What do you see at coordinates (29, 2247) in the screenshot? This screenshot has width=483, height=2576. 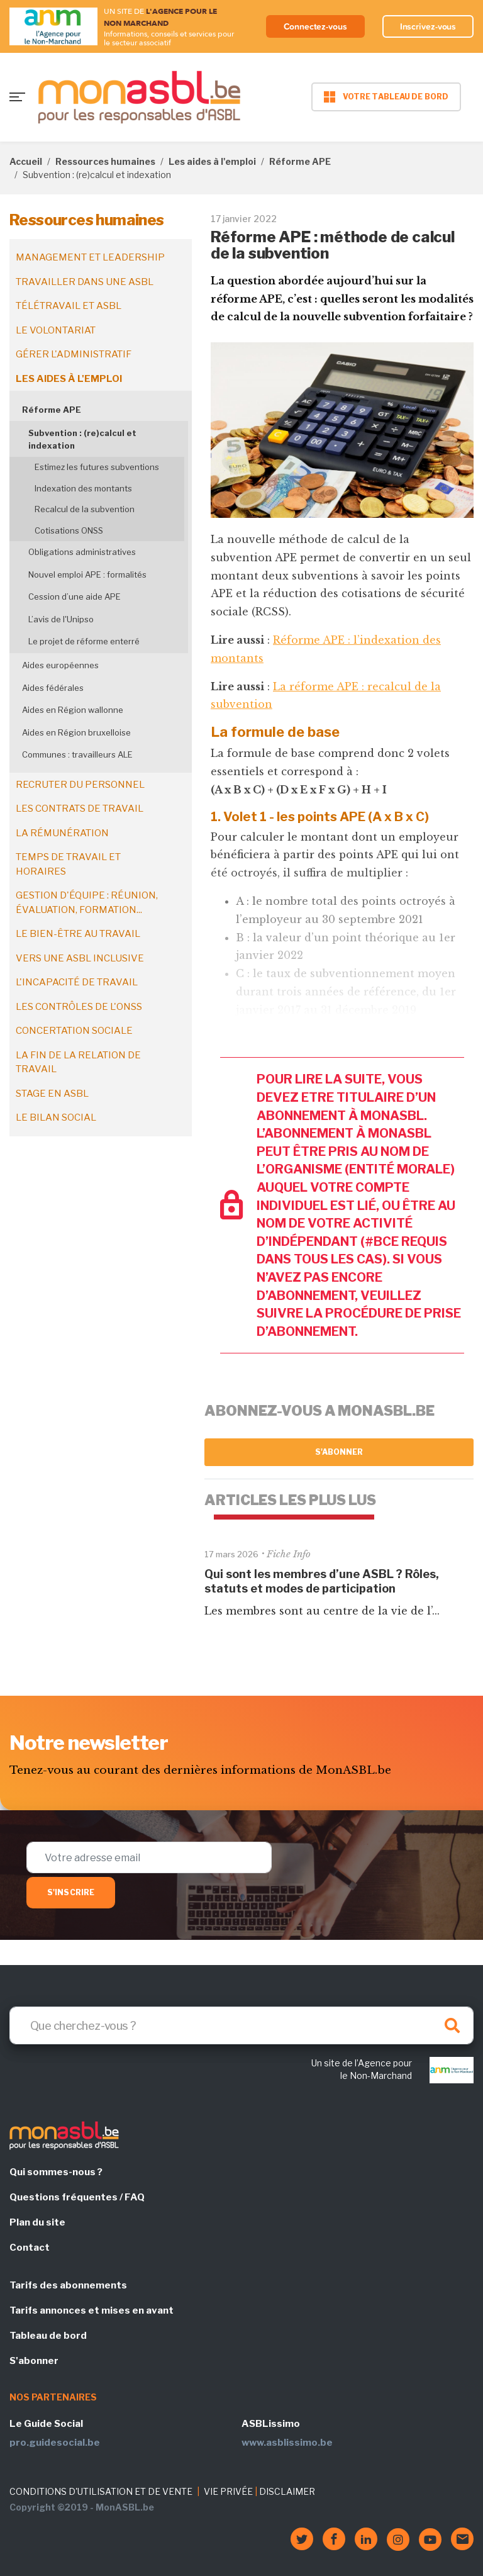 I see `Contact` at bounding box center [29, 2247].